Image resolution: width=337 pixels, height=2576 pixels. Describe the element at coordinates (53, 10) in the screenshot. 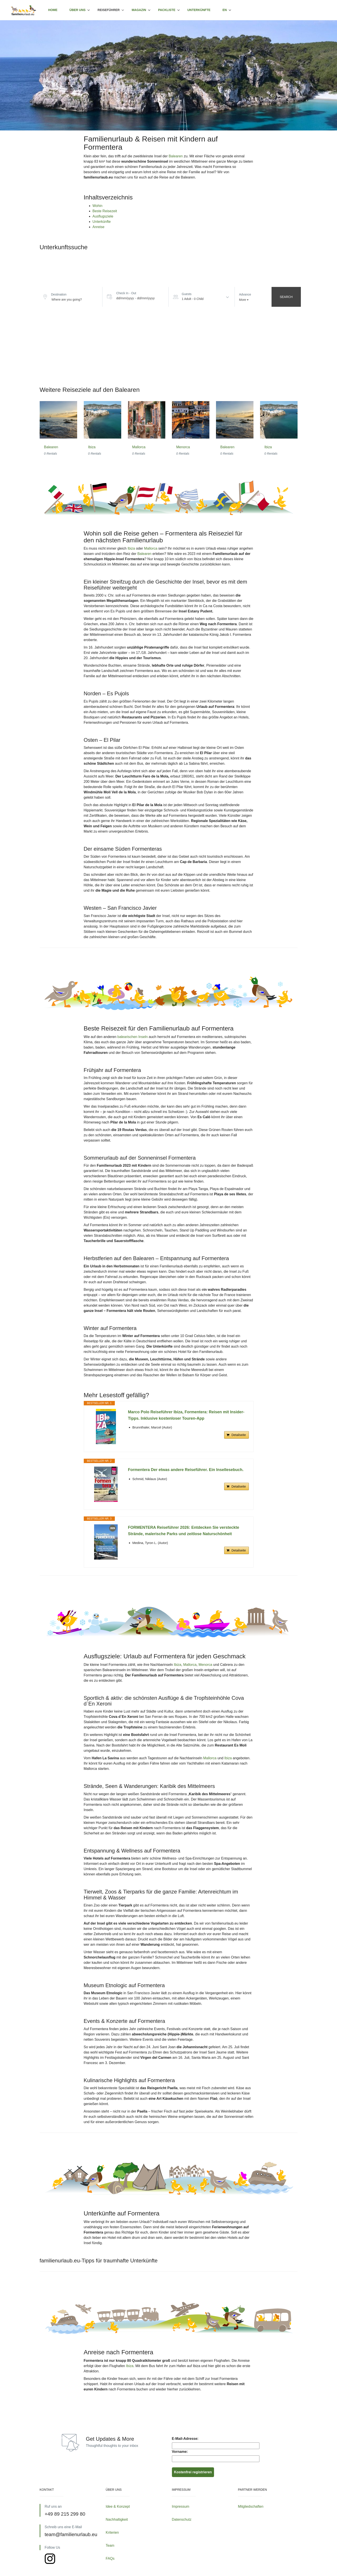

I see `Home` at that location.